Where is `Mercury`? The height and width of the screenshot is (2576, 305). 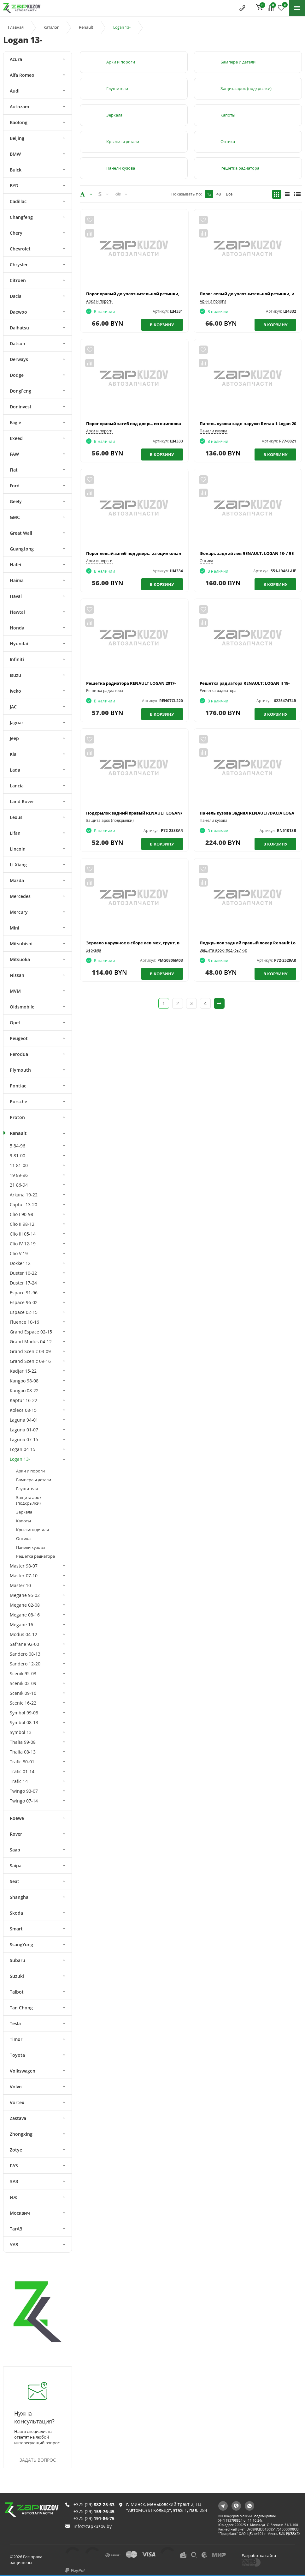
Mercury is located at coordinates (19, 912).